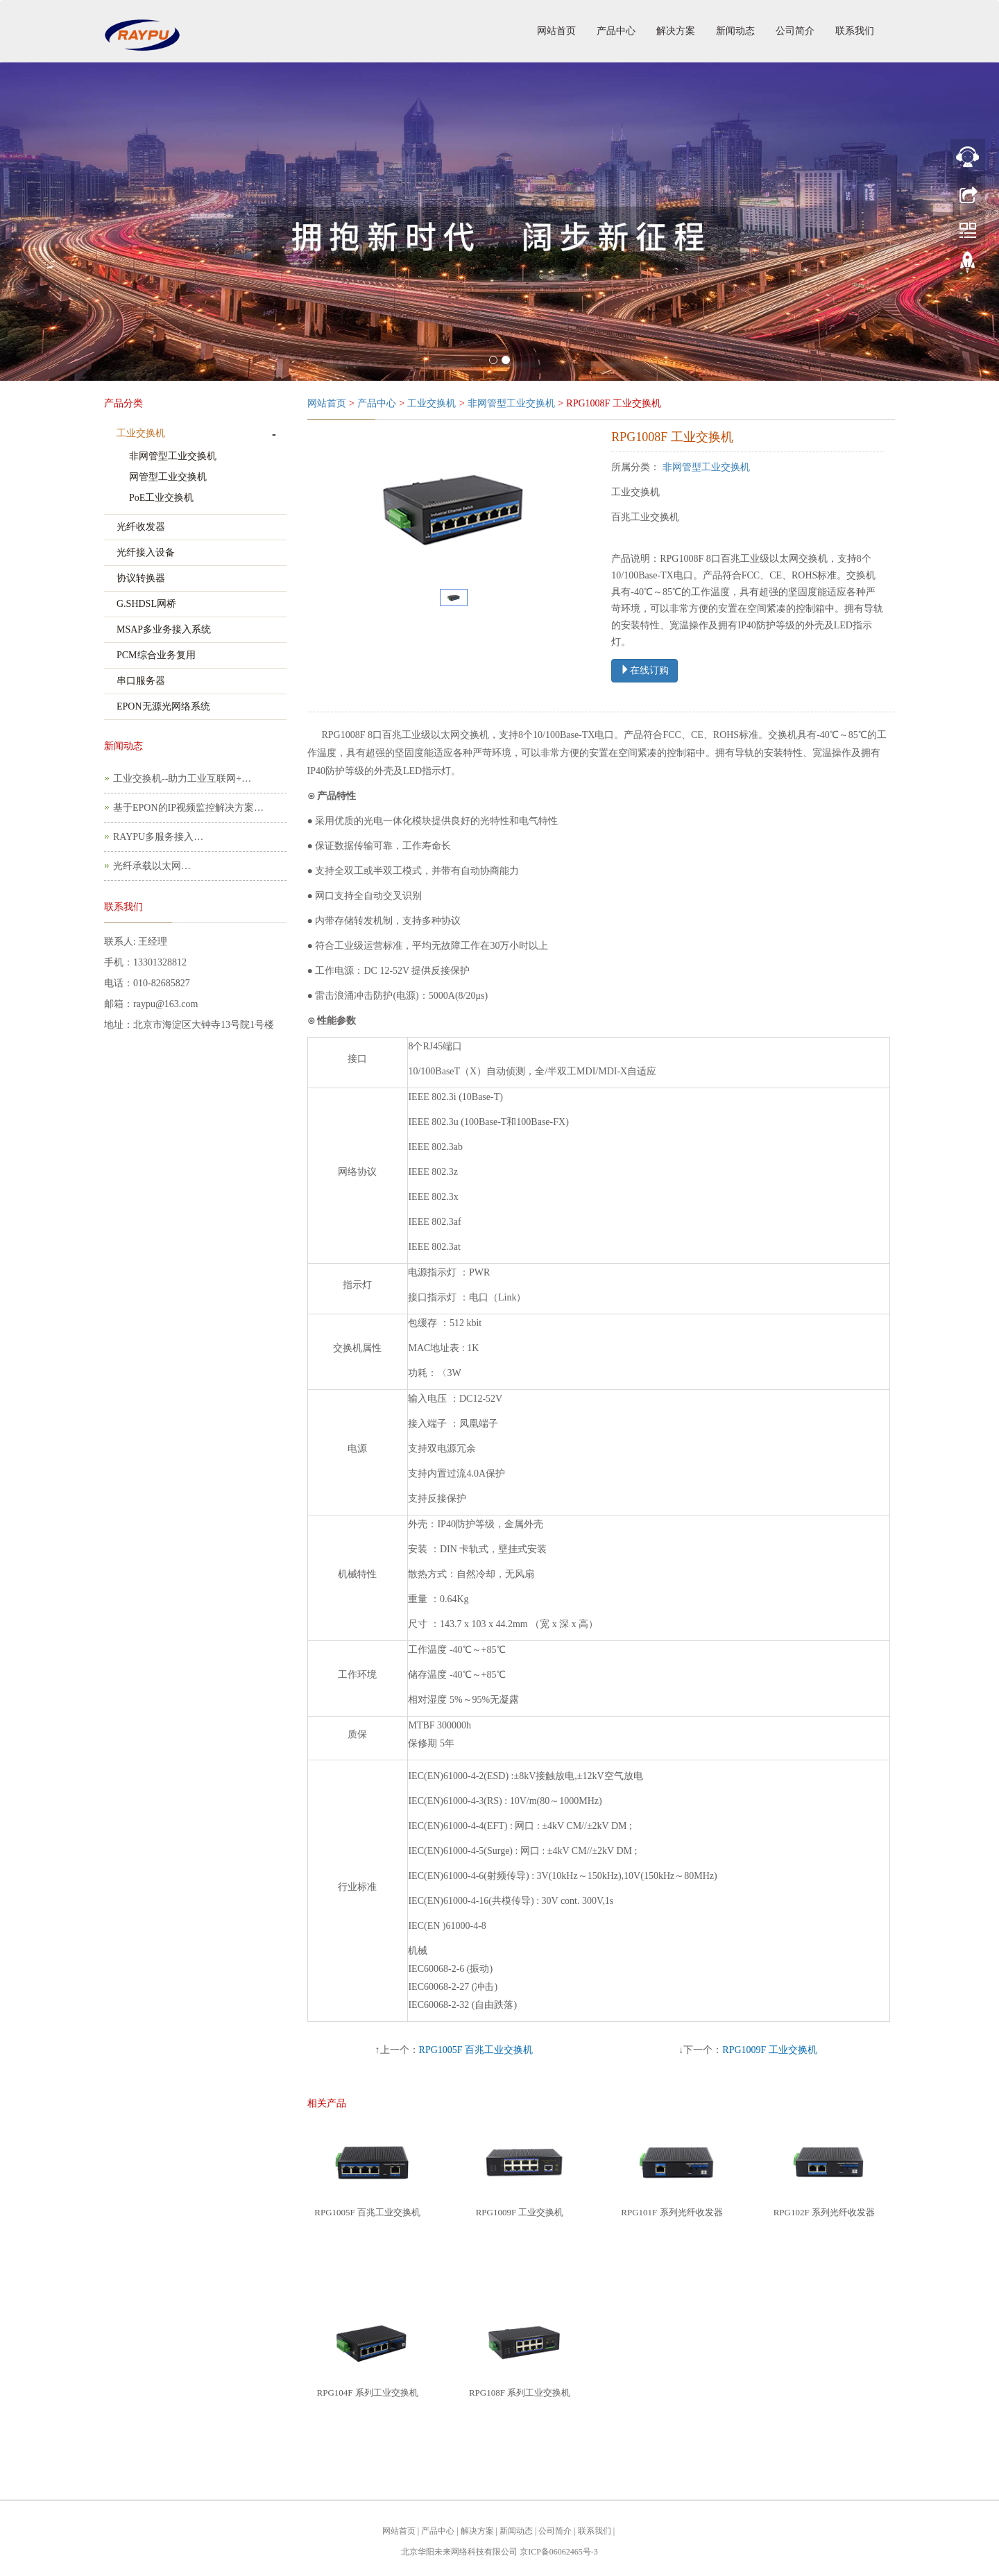  What do you see at coordinates (146, 552) in the screenshot?
I see `光纤接入设备` at bounding box center [146, 552].